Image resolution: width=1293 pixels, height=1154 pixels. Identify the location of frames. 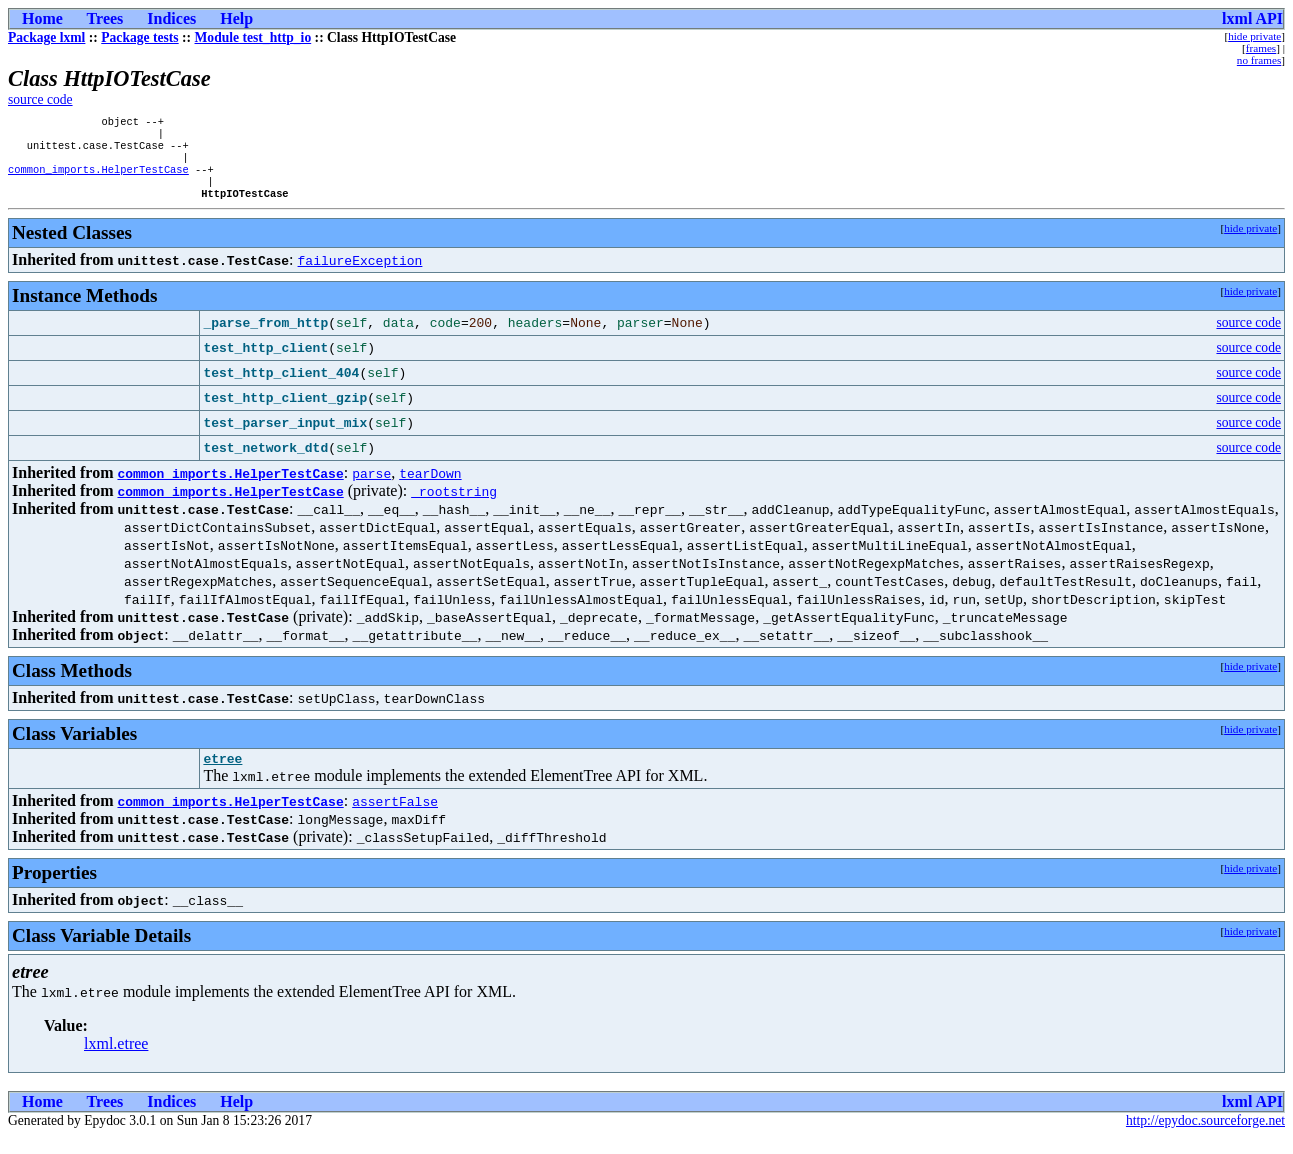
(1261, 48).